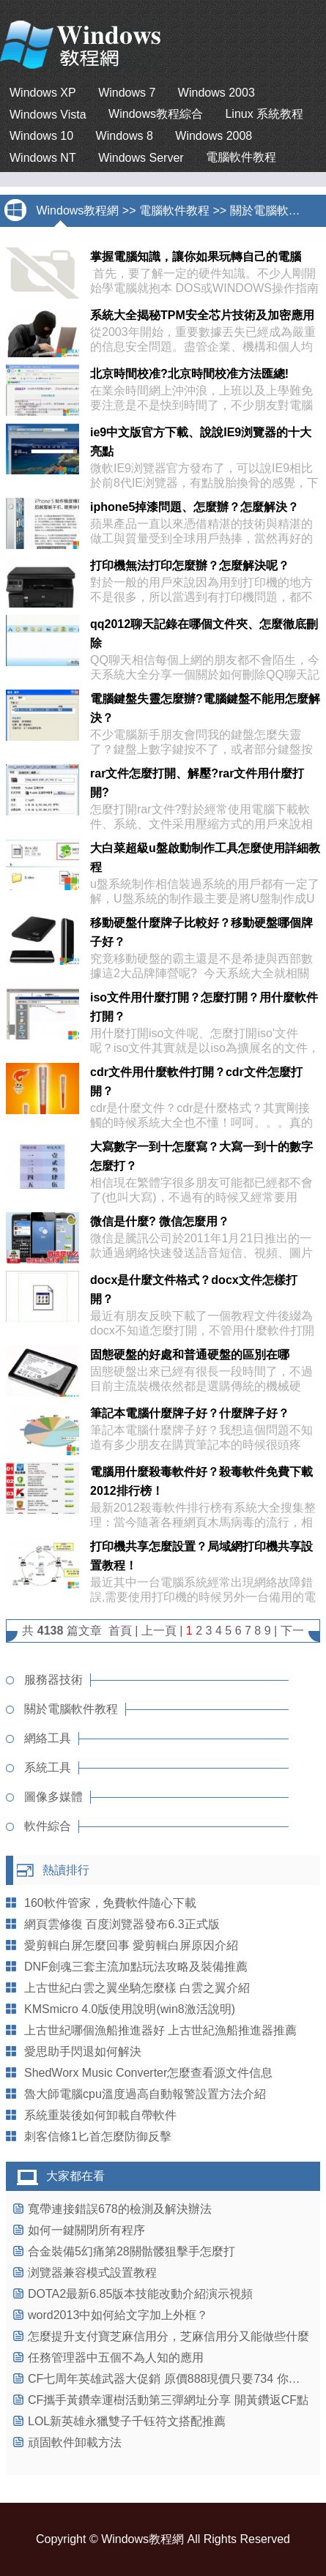  Describe the element at coordinates (86, 2230) in the screenshot. I see `如何一鍵關閉所有程序` at that location.